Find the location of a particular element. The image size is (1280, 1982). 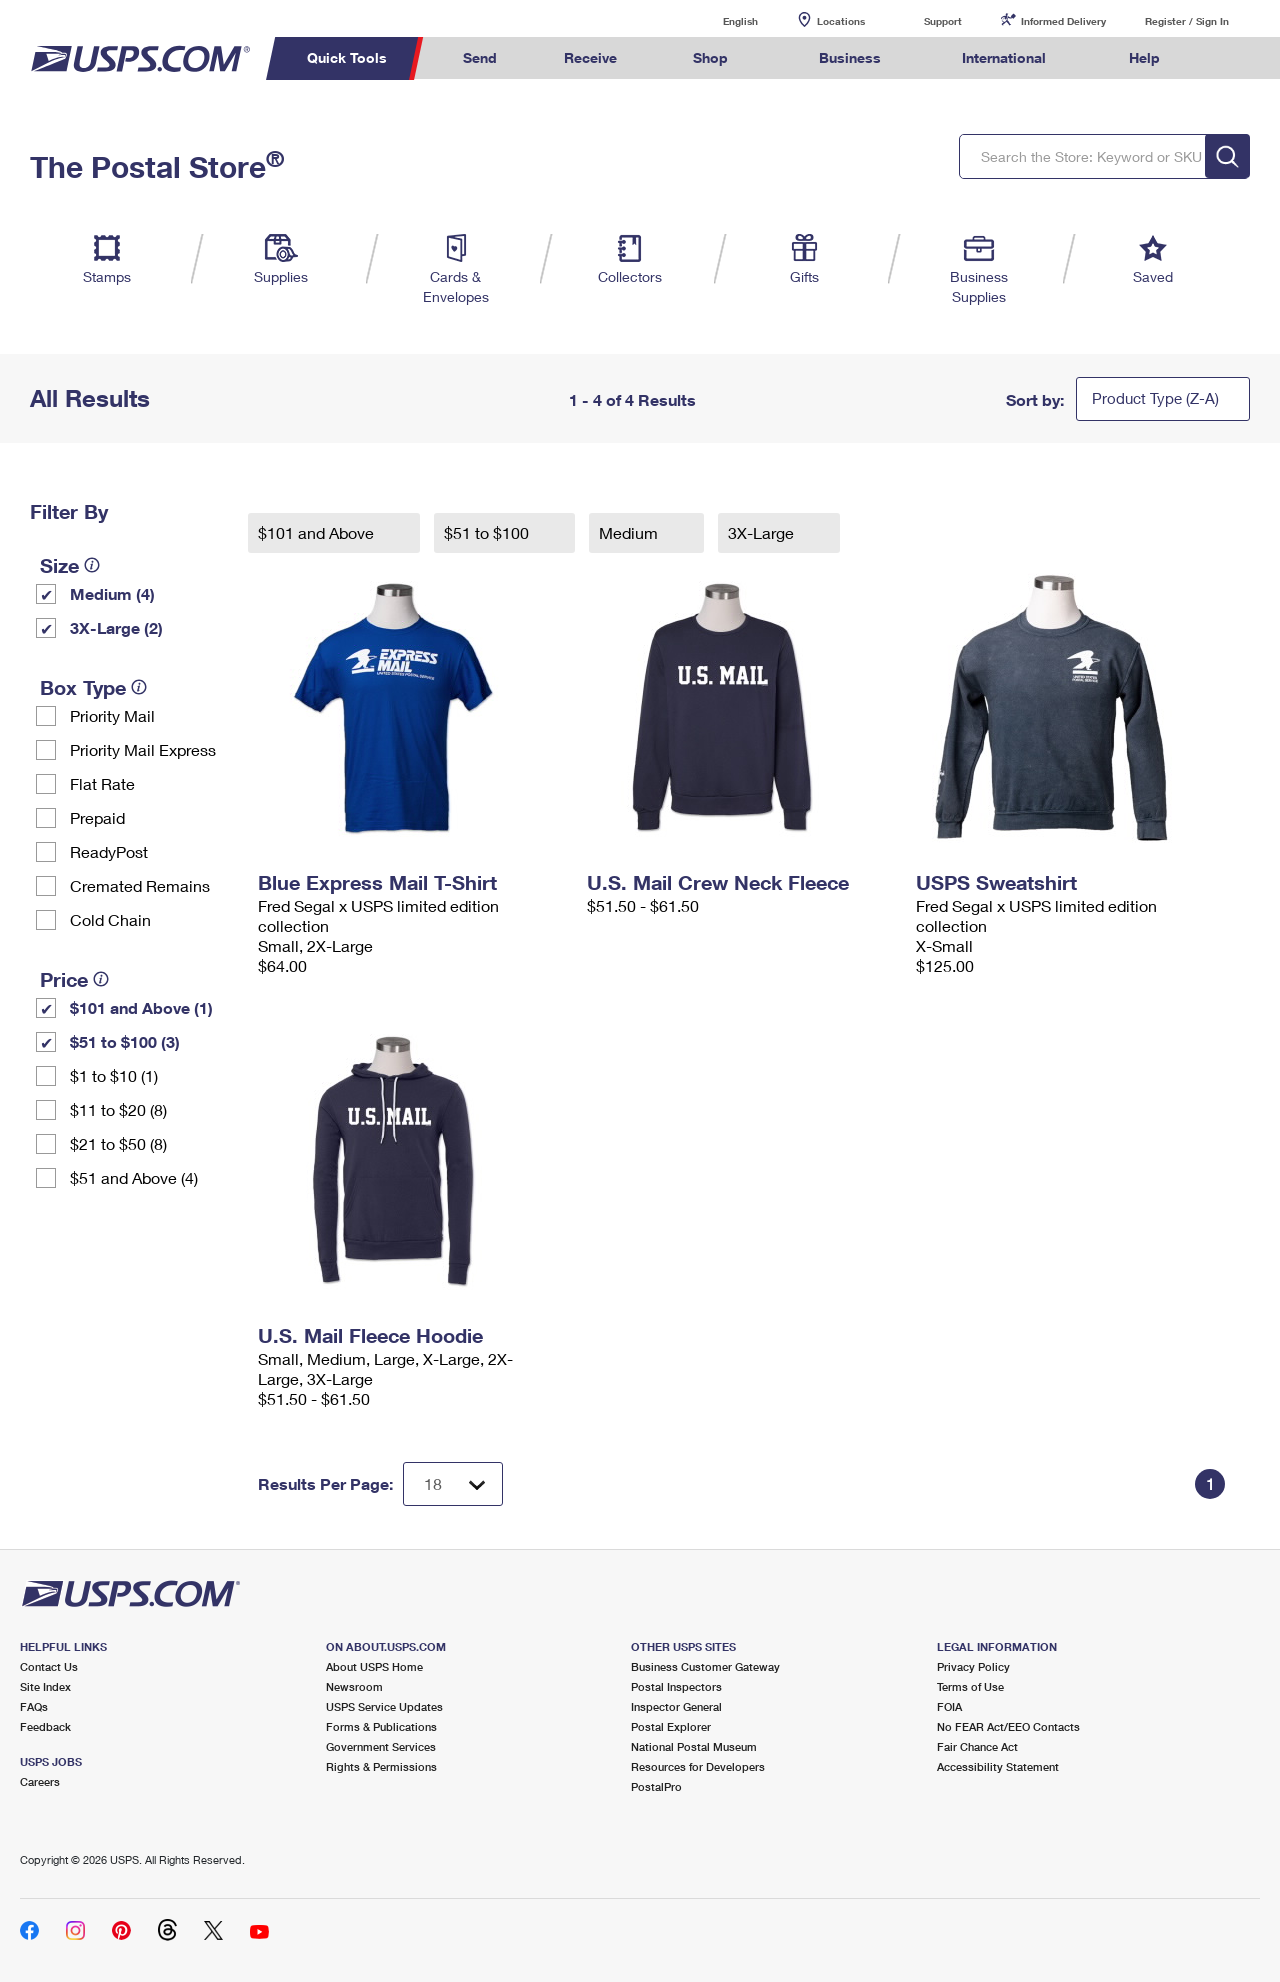

Quick Tools [menuitem] is located at coordinates (347, 57).